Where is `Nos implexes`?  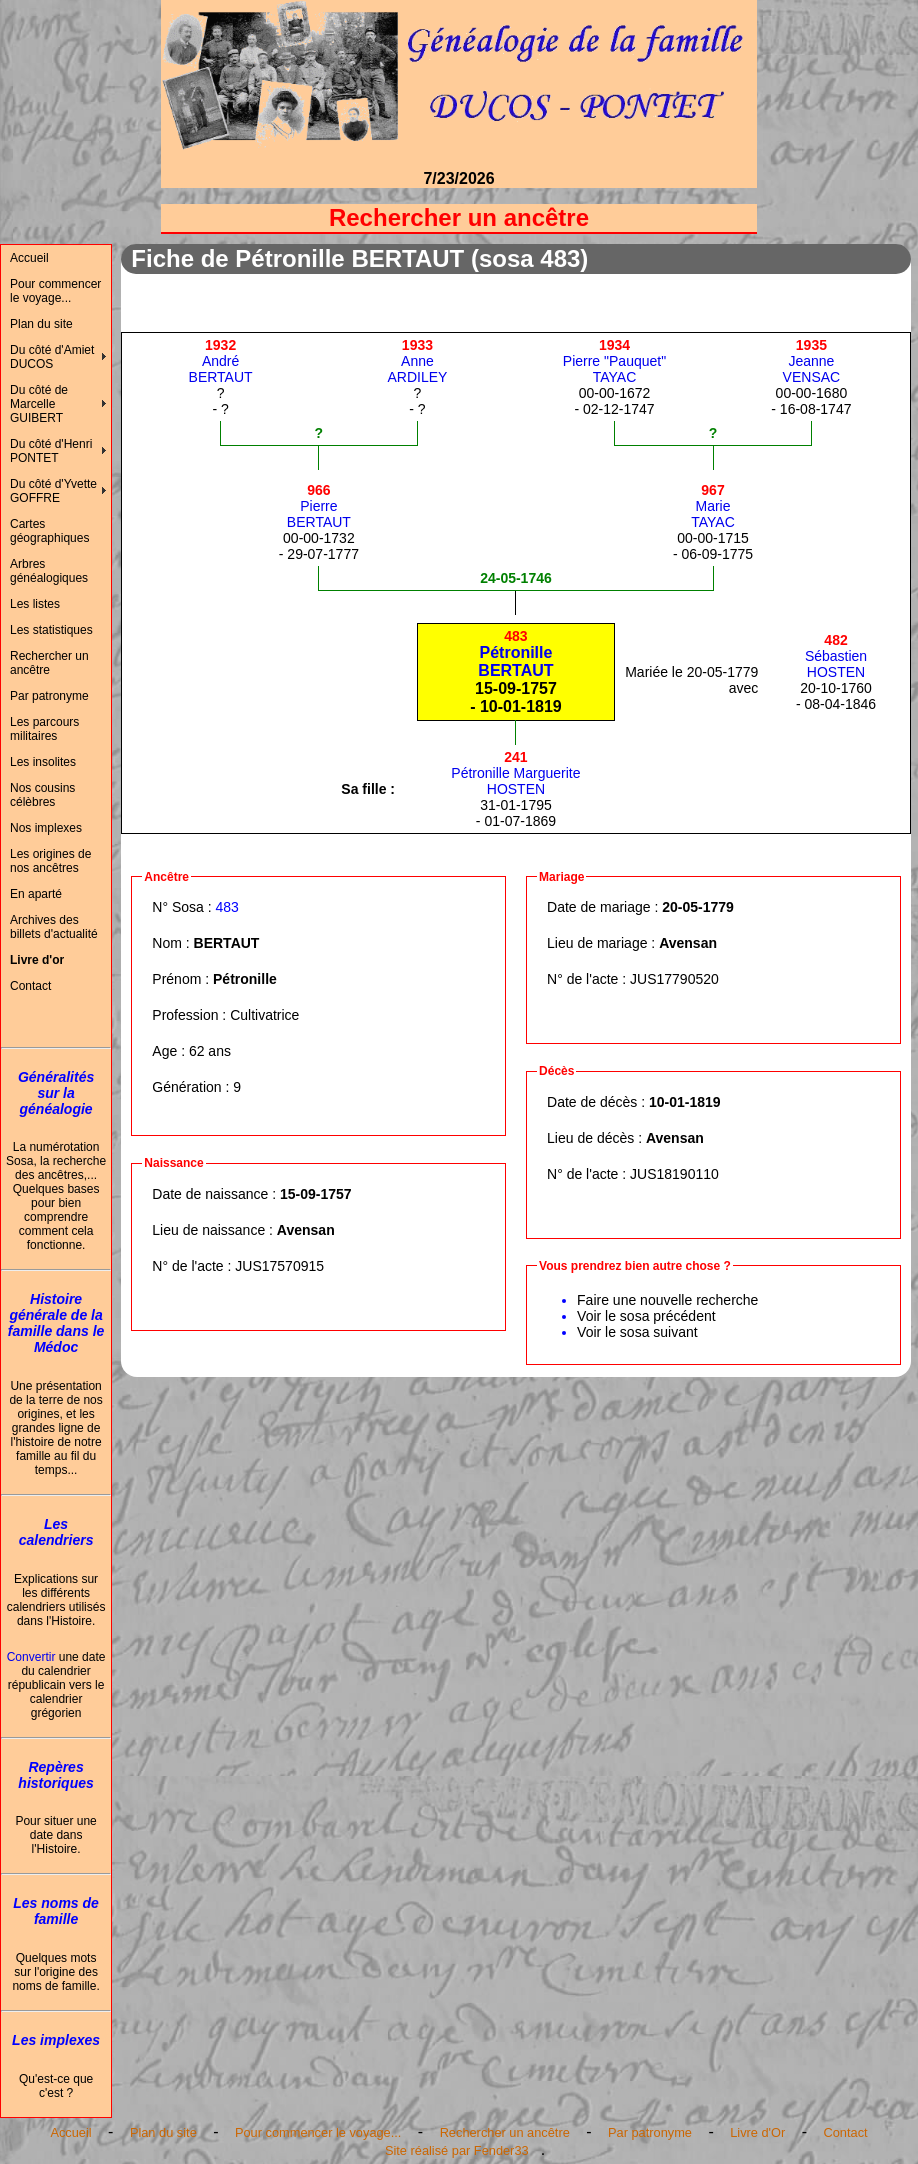 Nos implexes is located at coordinates (46, 828).